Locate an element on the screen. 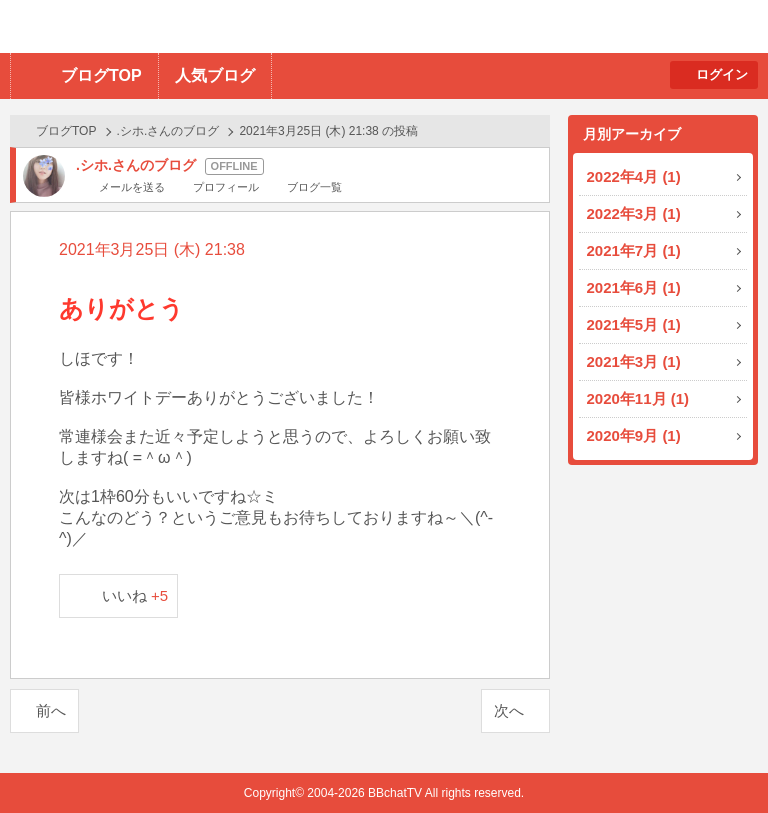 The height and width of the screenshot is (813, 768). 2021年7月 (1) is located at coordinates (634, 250).